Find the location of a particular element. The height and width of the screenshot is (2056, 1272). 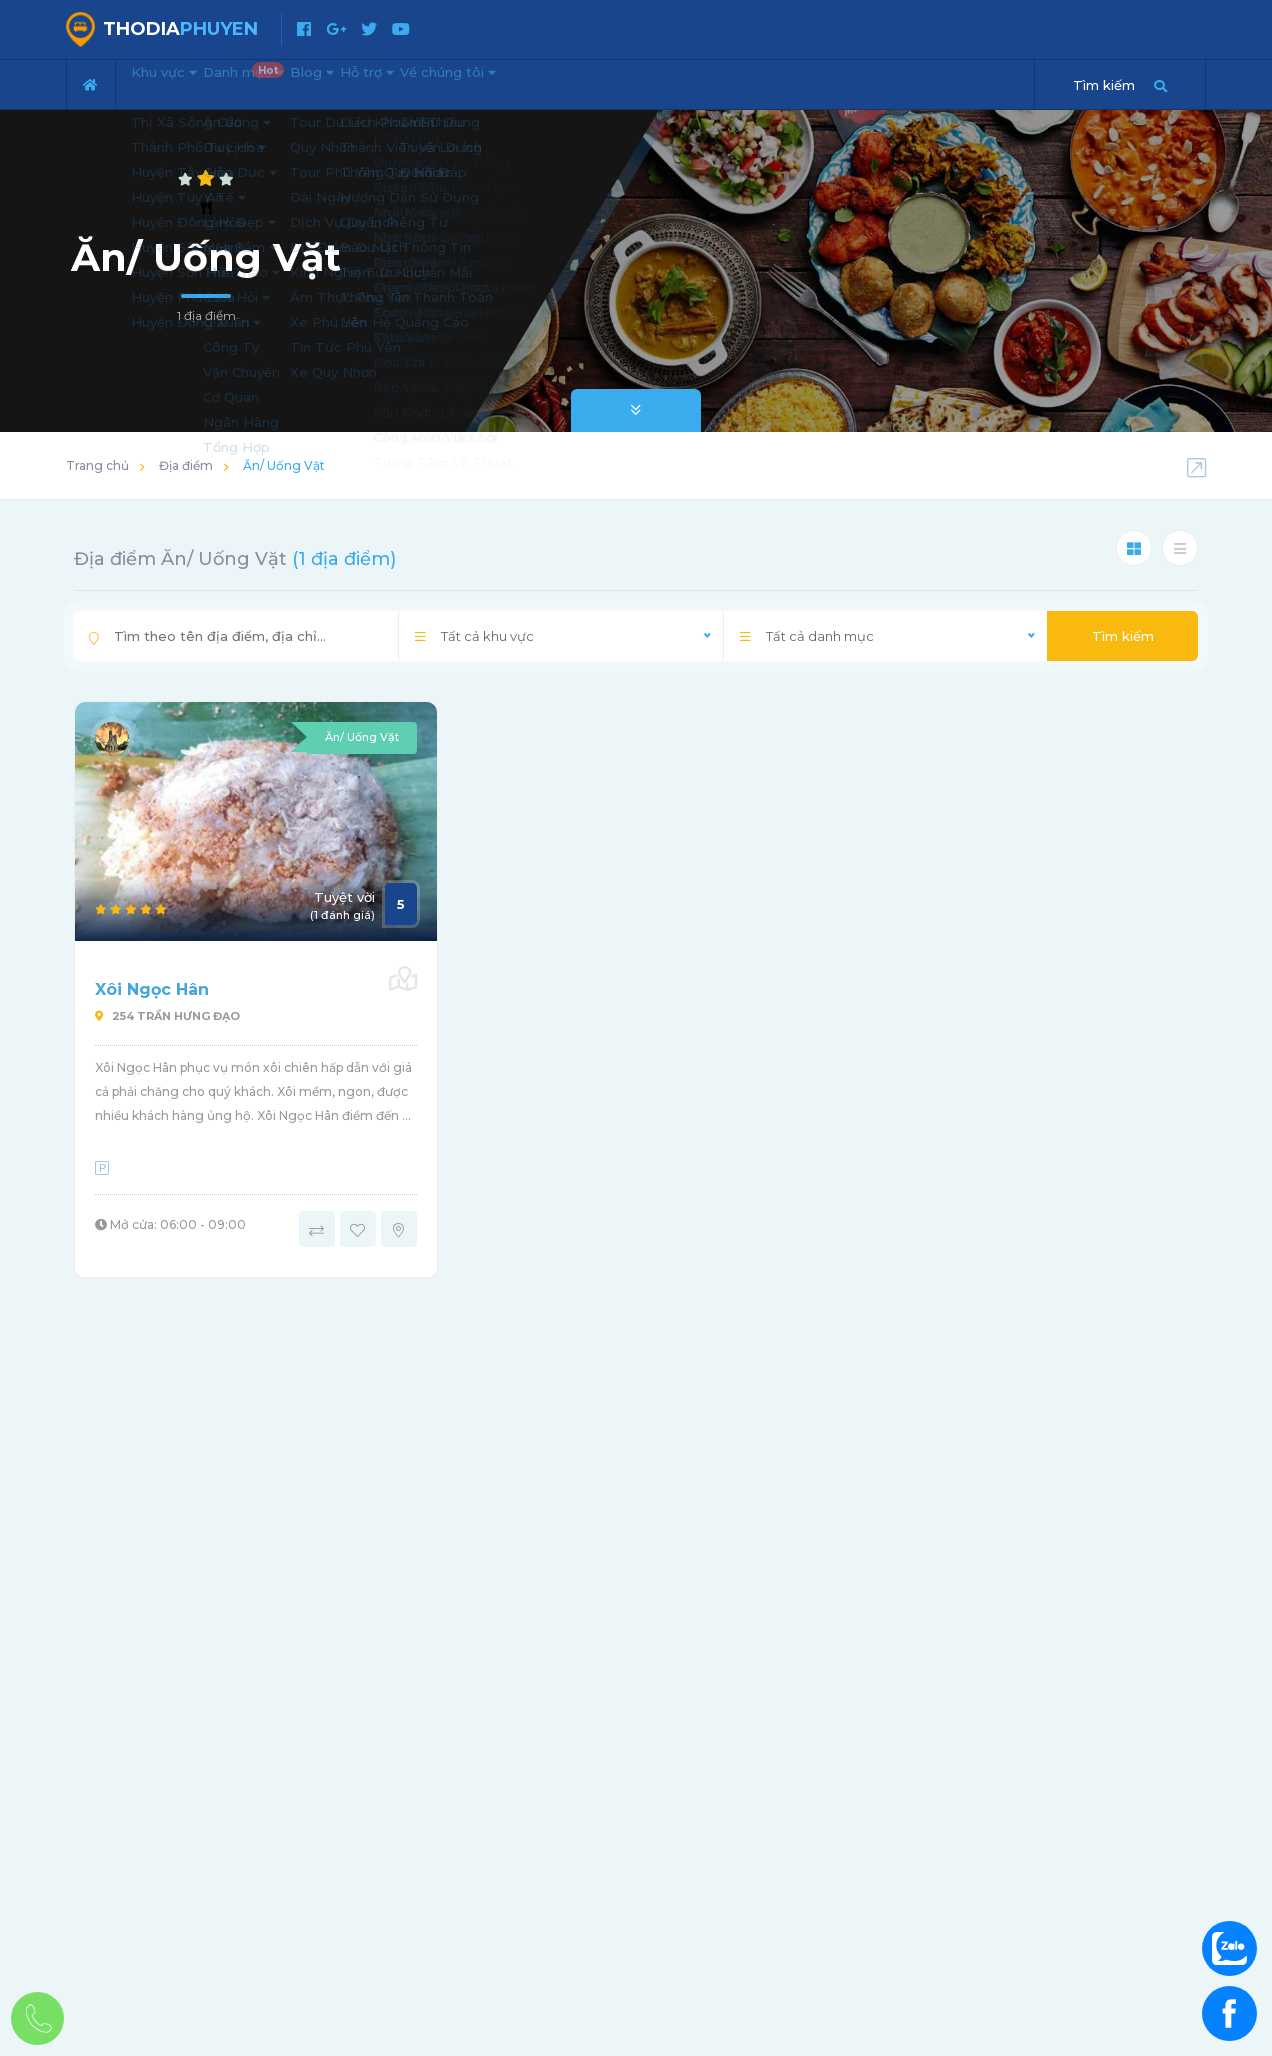

Xôi Ngọc Hân is located at coordinates (152, 989).